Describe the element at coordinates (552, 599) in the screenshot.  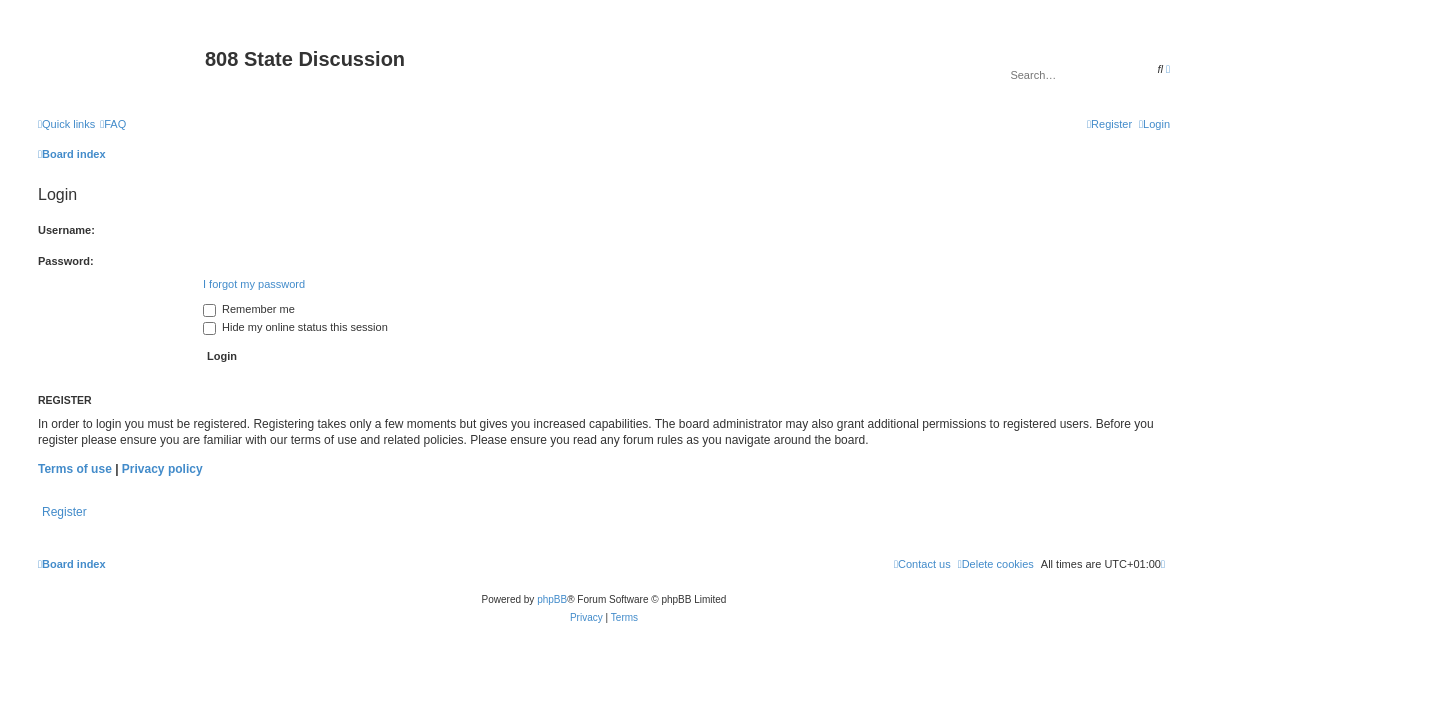
I see `phpBB` at that location.